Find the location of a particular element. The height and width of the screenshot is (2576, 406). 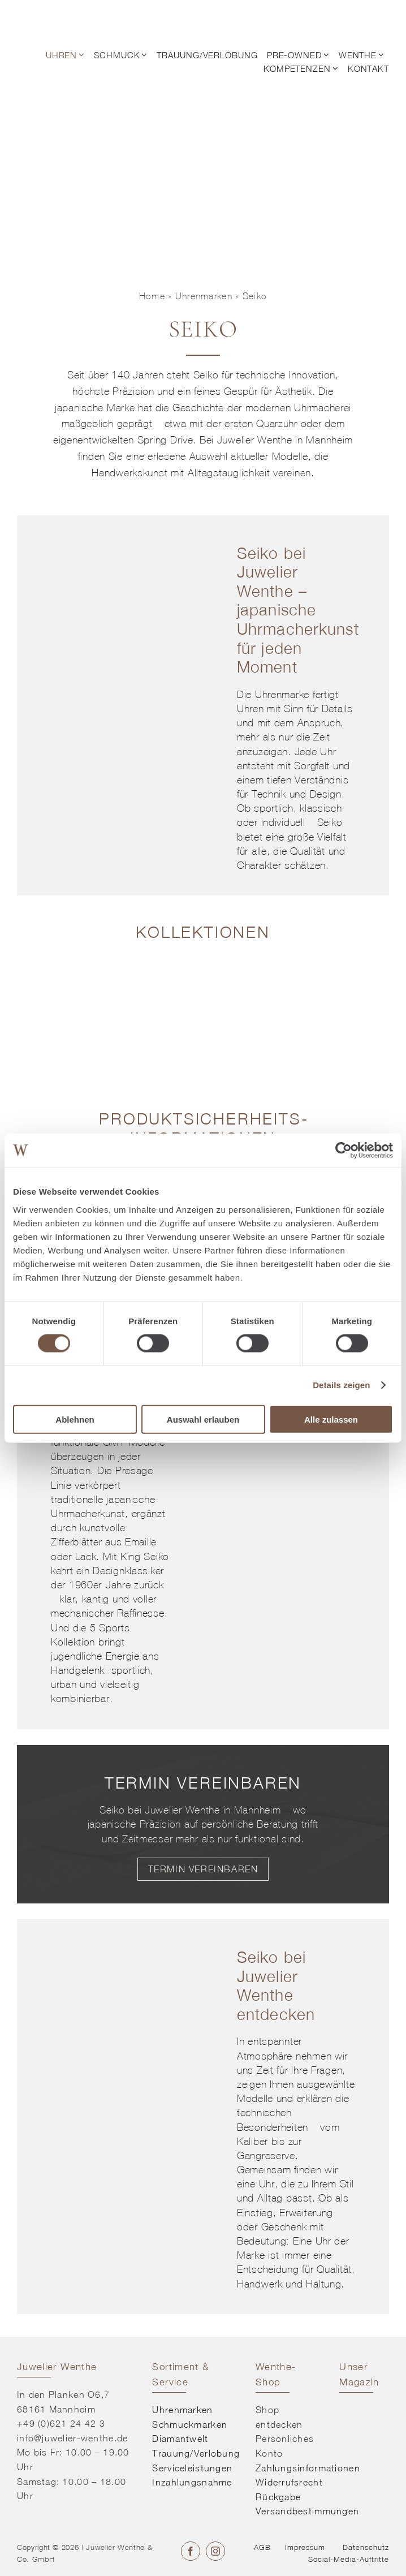

Trauung/Verlobung is located at coordinates (196, 2453).